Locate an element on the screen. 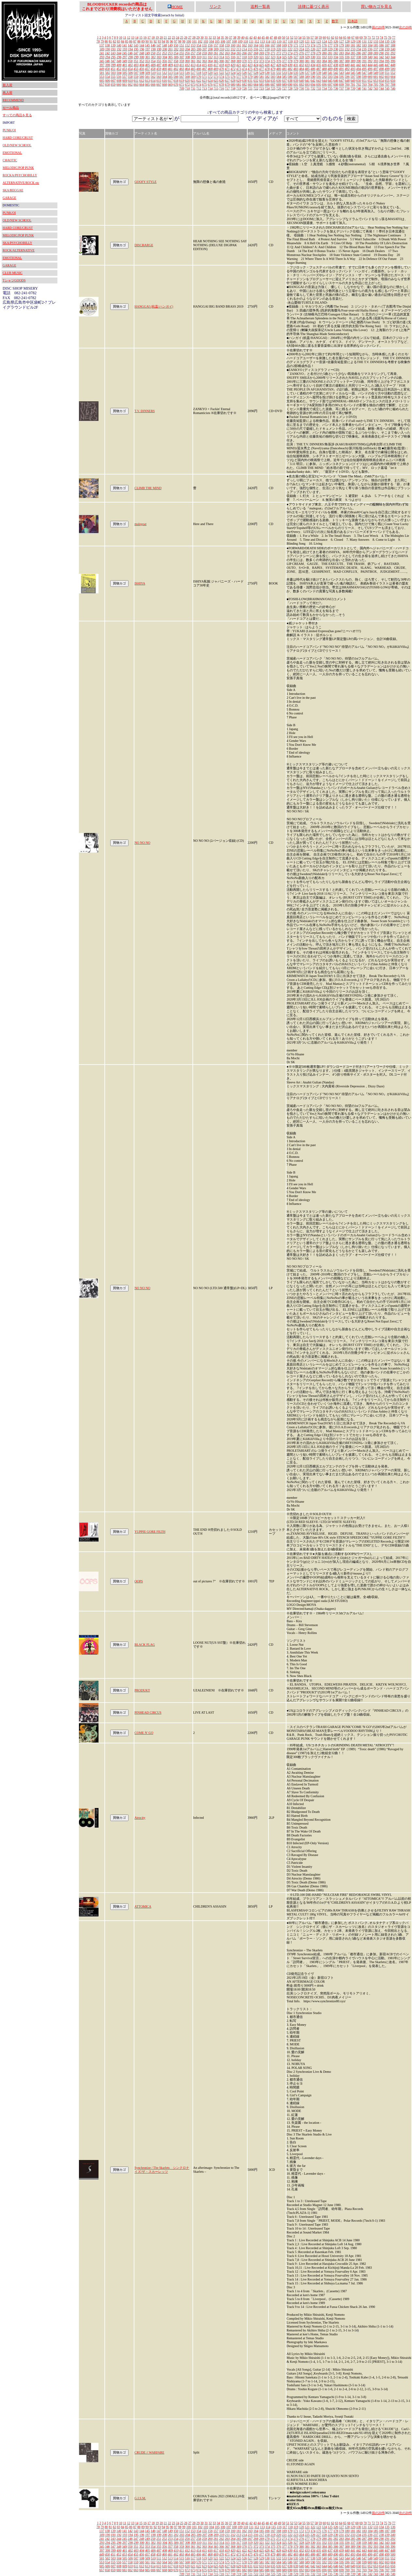 This screenshot has width=412, height=2576. 305 is located at coordinates (170, 57).